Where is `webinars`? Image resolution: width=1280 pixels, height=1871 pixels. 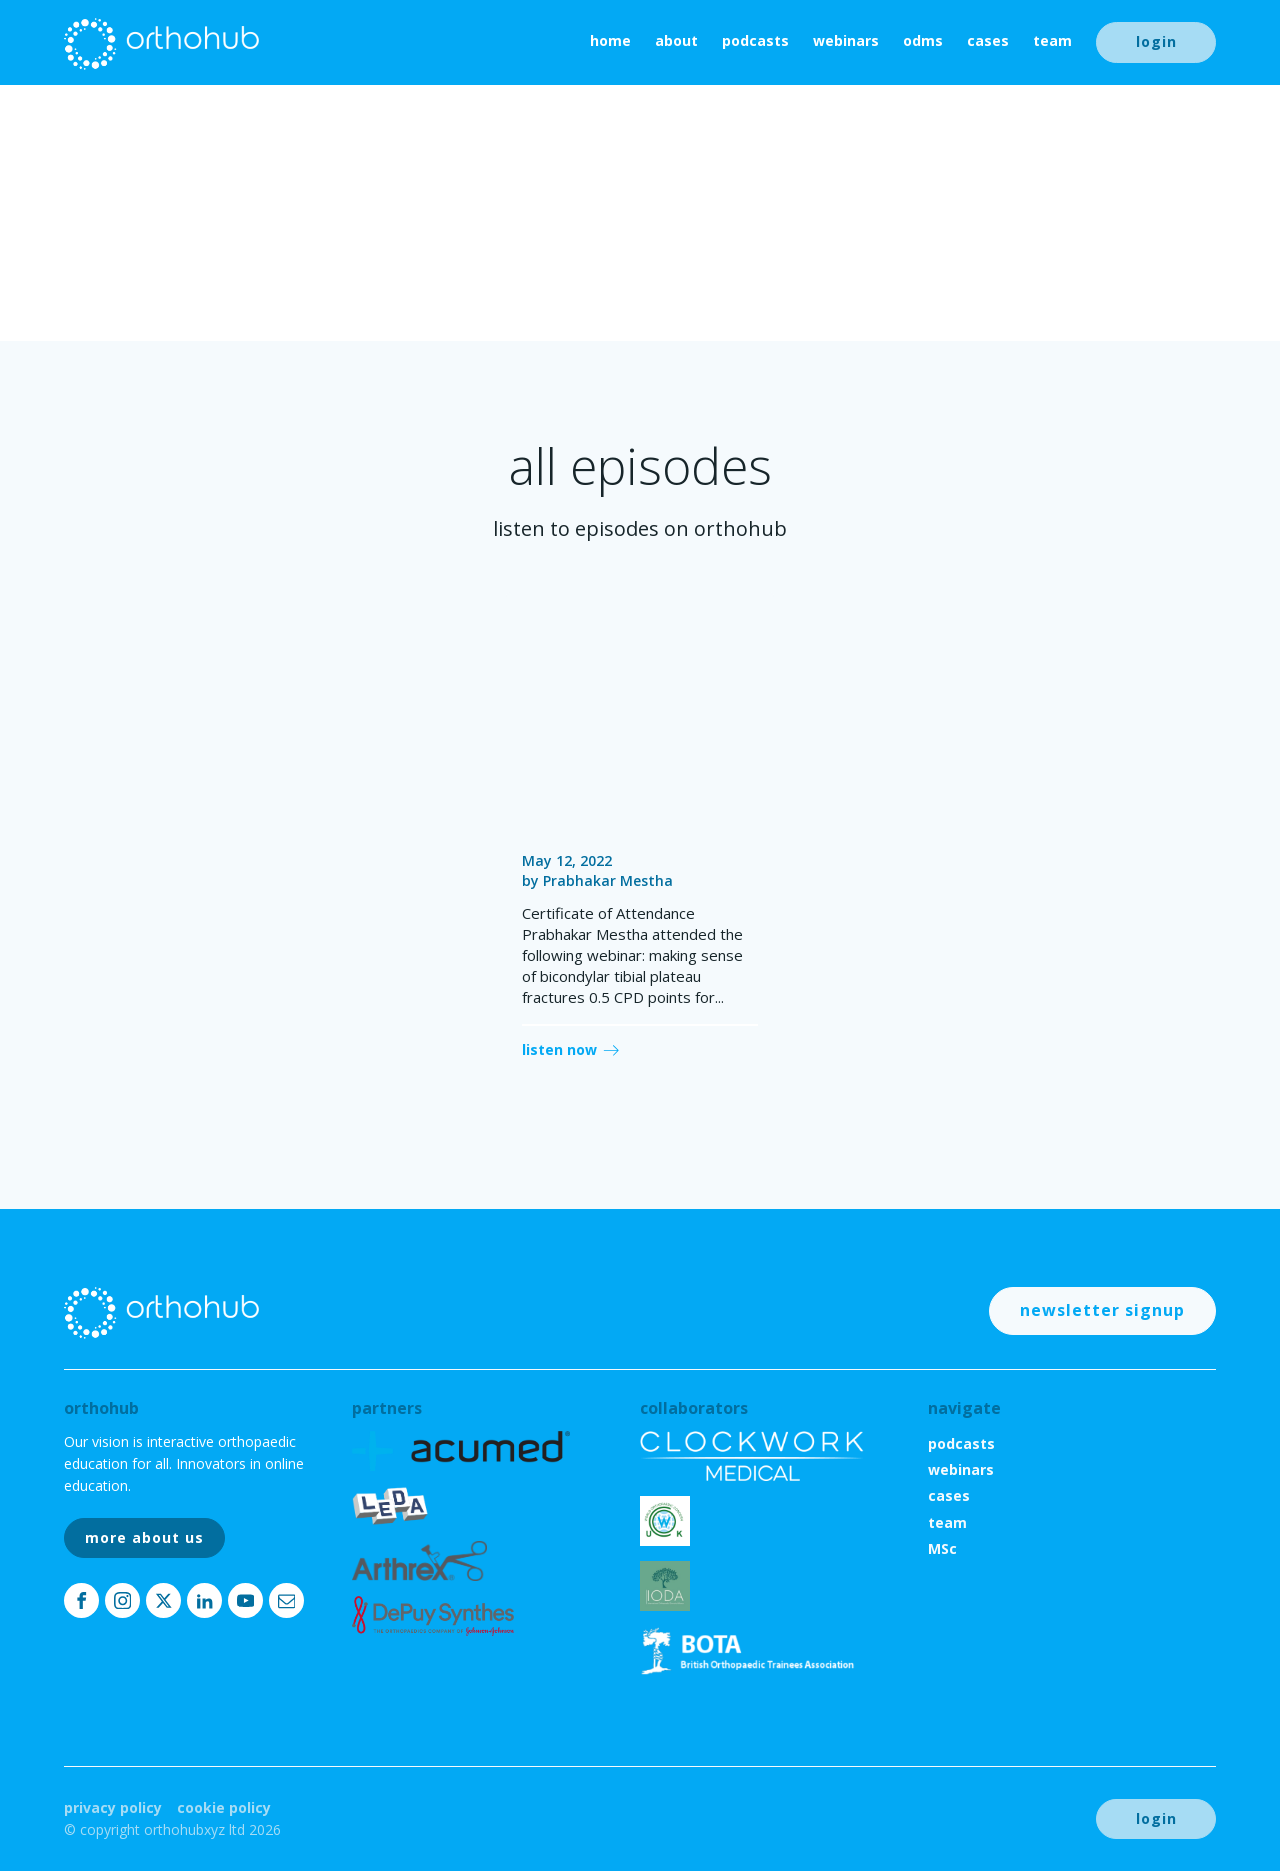 webinars is located at coordinates (846, 40).